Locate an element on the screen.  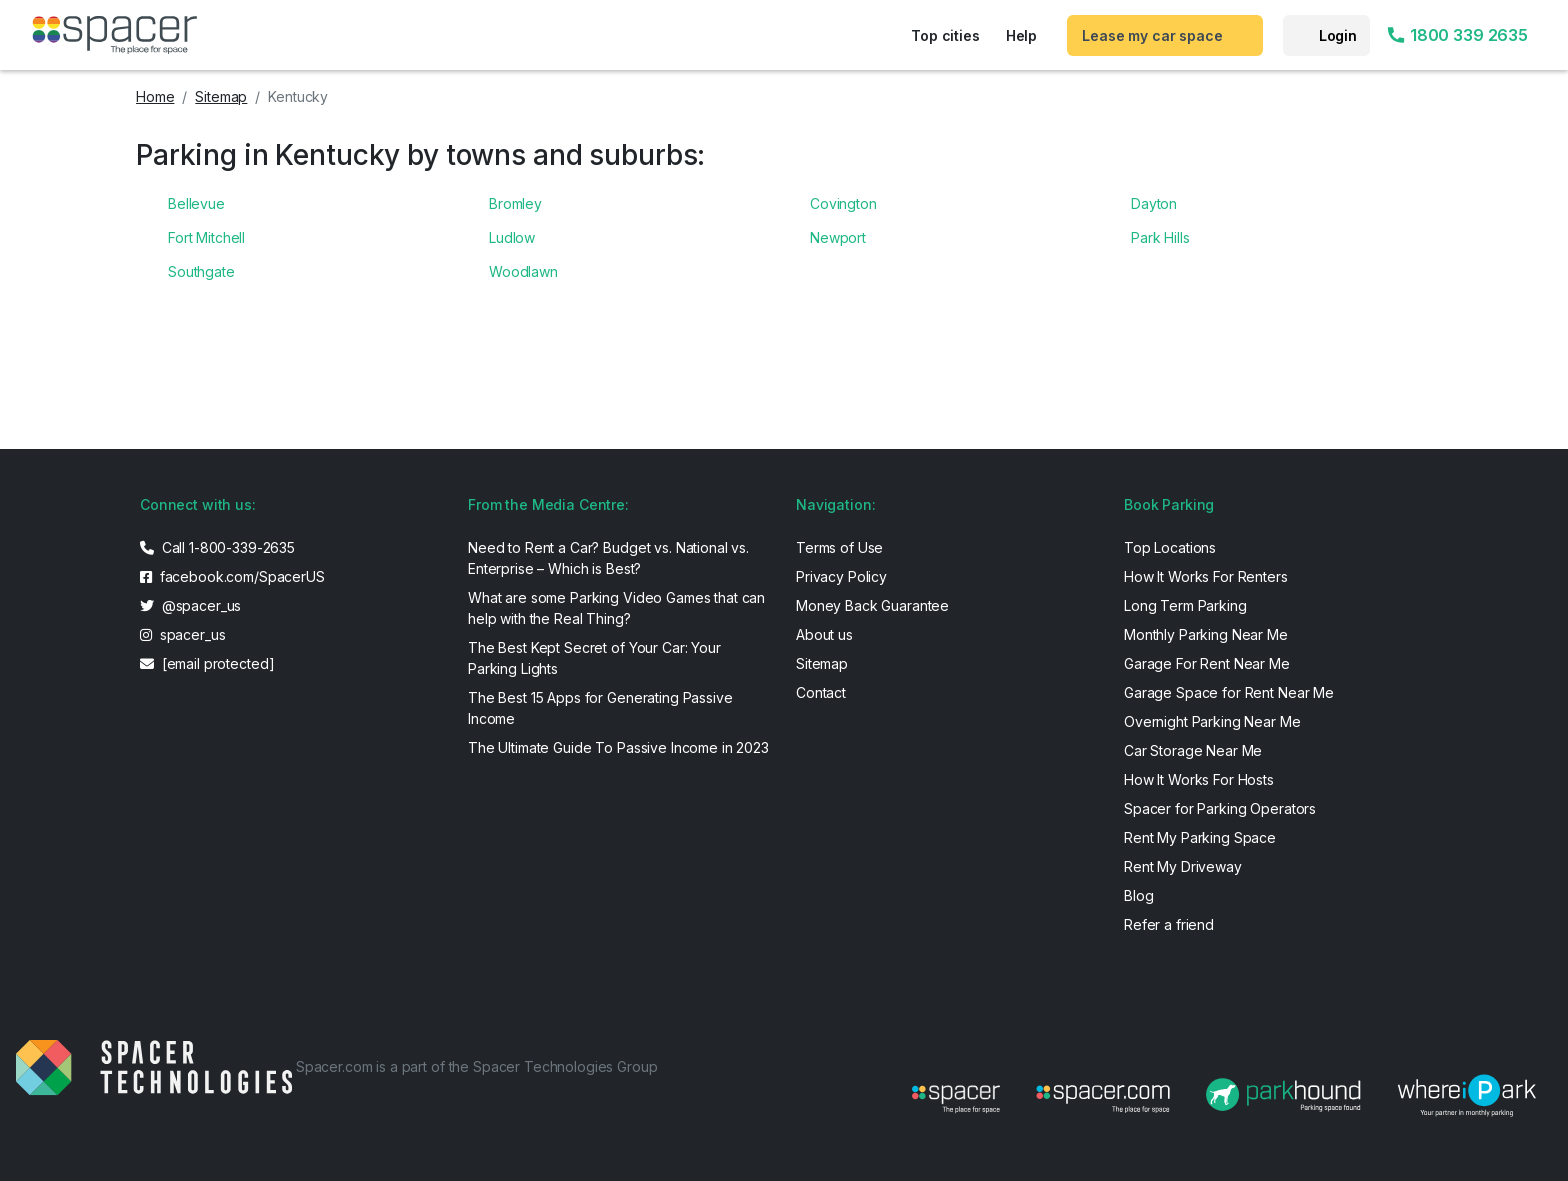
The Best Kept Secret of Your Car: Your Parking Lights is located at coordinates (594, 658).